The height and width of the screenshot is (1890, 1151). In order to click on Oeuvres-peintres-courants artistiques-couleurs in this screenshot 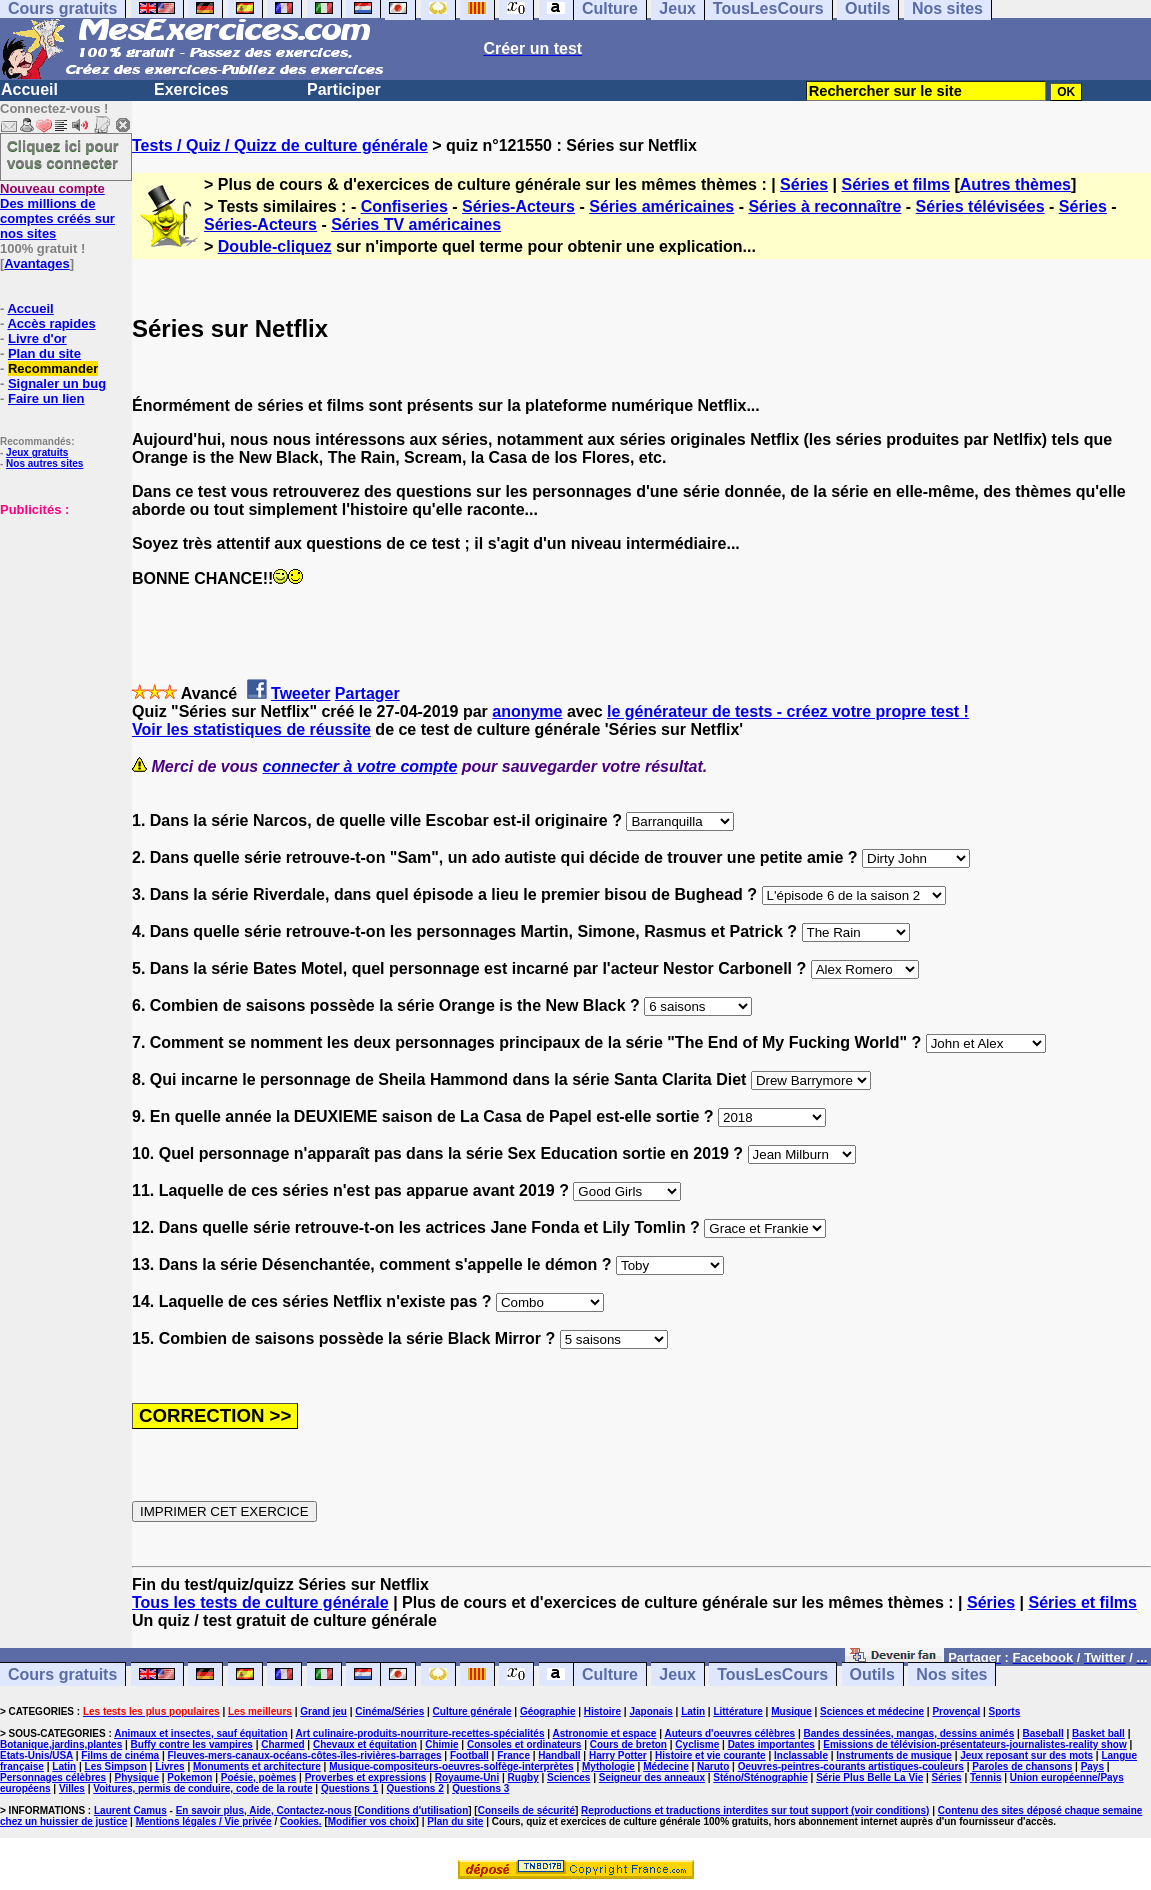, I will do `click(851, 1766)`.